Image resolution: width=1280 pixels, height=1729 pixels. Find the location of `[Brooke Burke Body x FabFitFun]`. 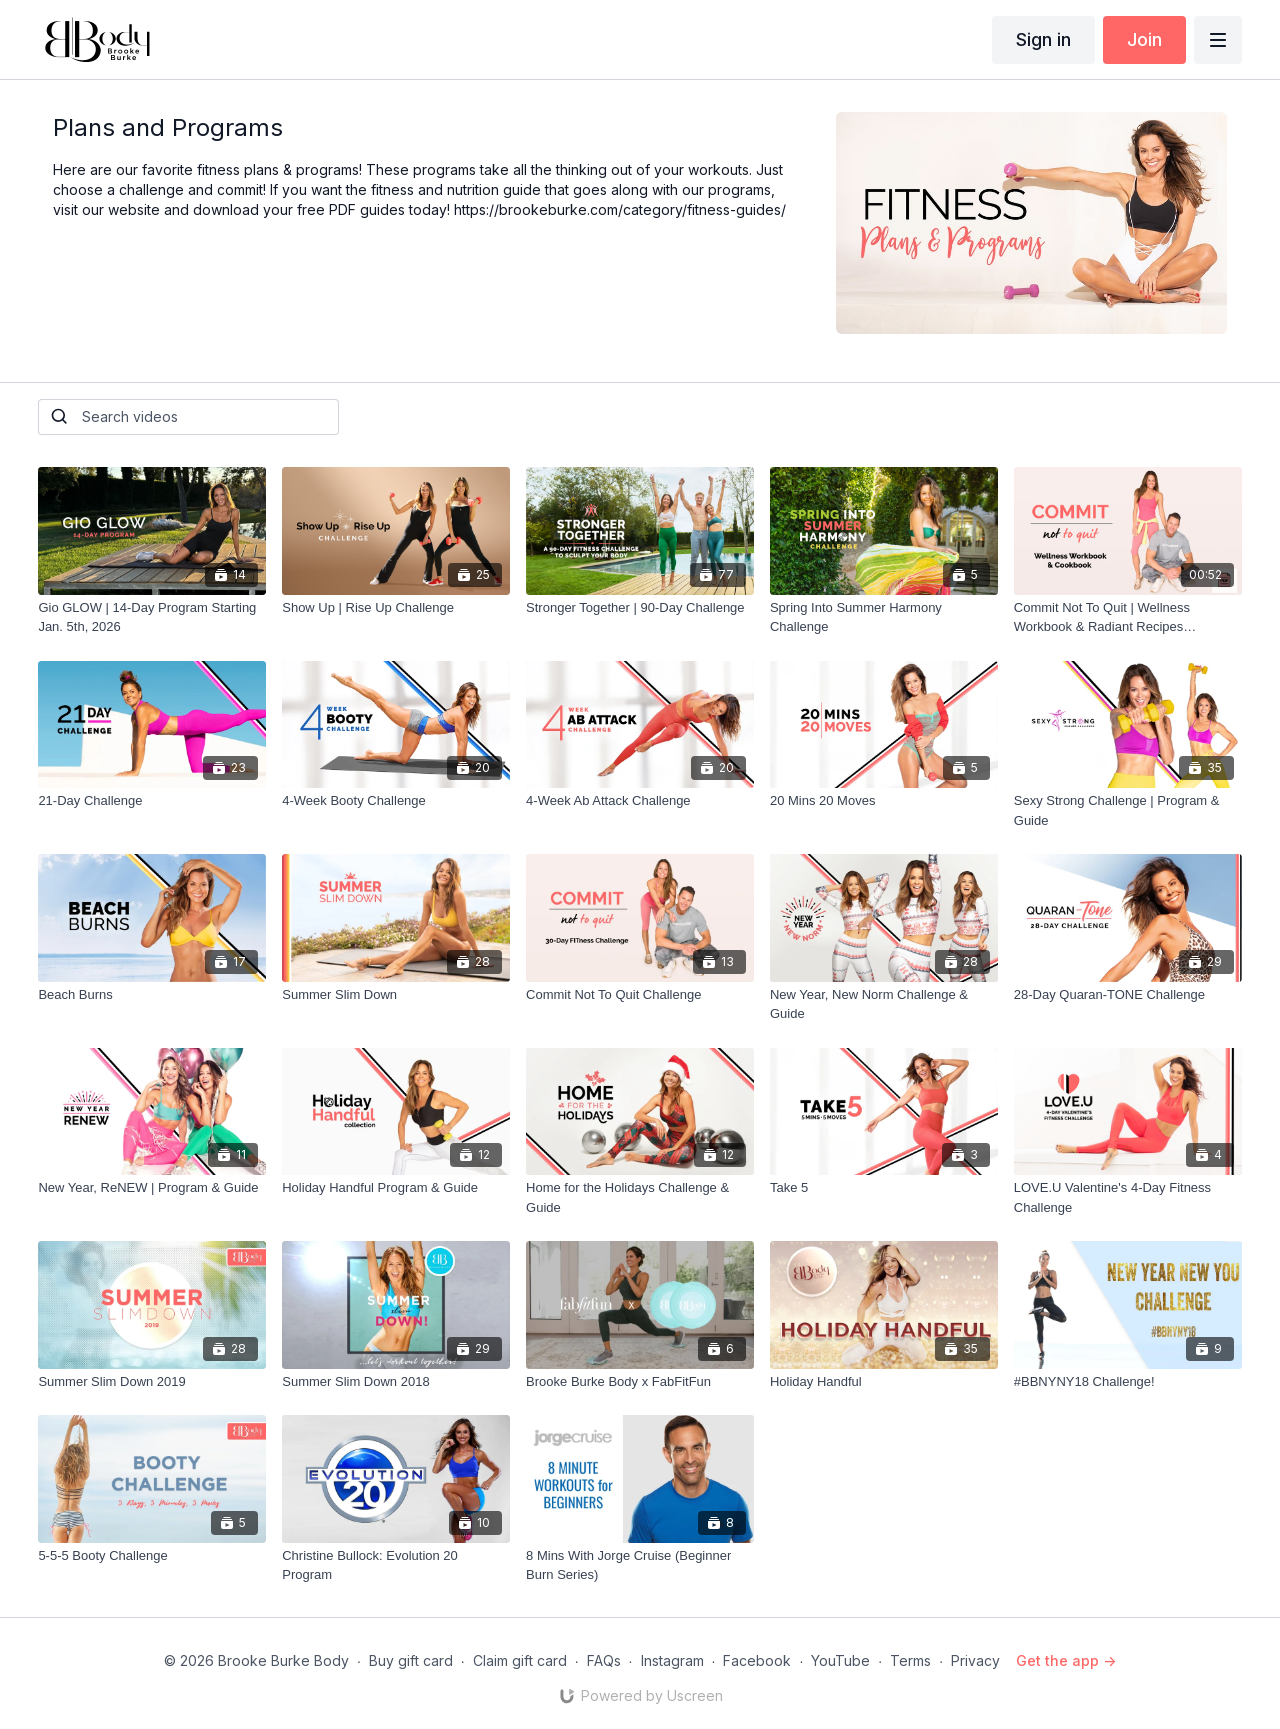

[Brooke Burke Body x FabFitFun] is located at coordinates (640, 1382).